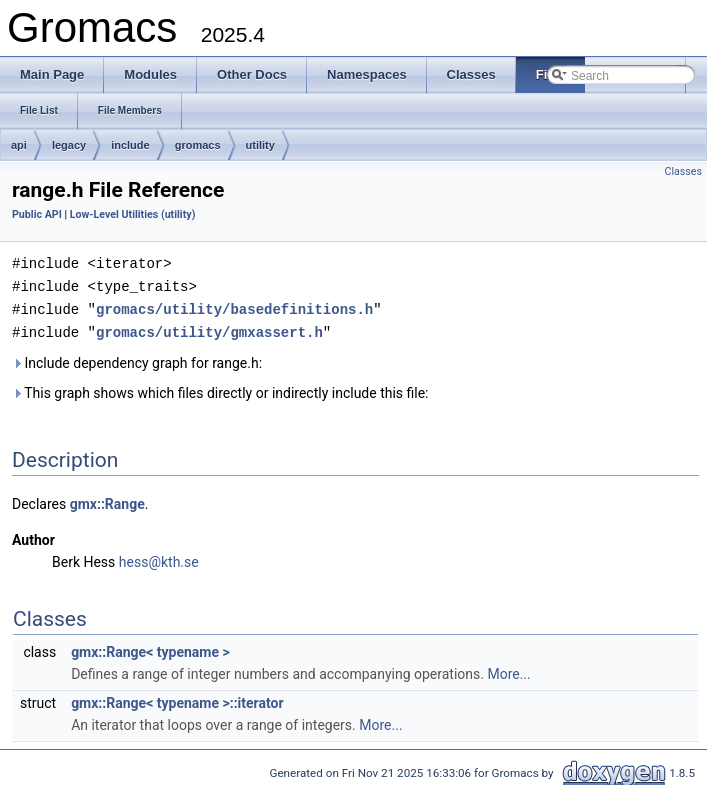 The height and width of the screenshot is (785, 707). What do you see at coordinates (209, 328) in the screenshot?
I see `gromacs/utility/gmxassert.h` at bounding box center [209, 328].